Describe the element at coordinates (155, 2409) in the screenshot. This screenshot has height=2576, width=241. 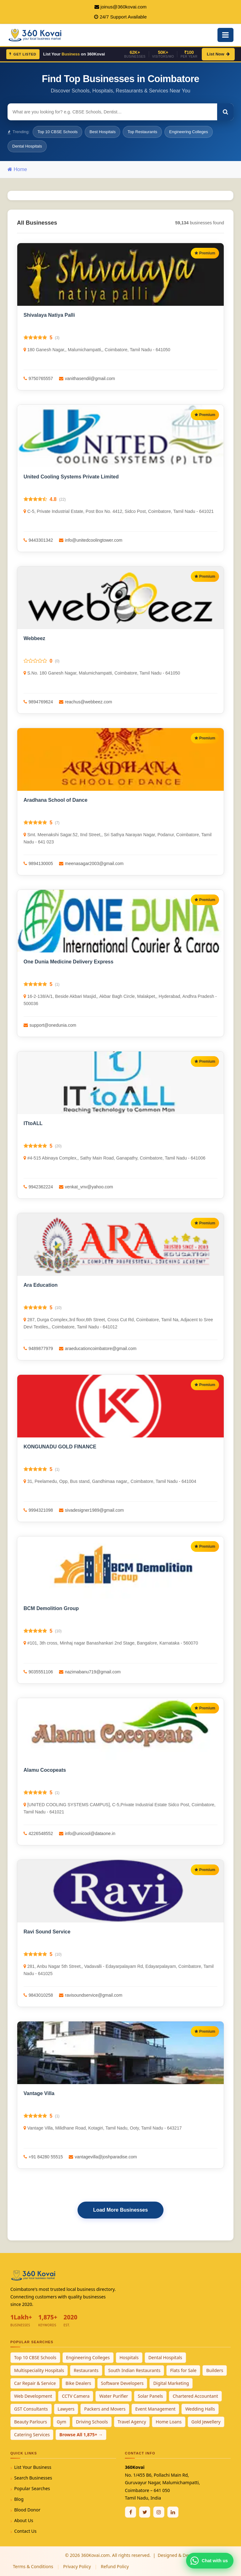
I see `Event Management` at that location.